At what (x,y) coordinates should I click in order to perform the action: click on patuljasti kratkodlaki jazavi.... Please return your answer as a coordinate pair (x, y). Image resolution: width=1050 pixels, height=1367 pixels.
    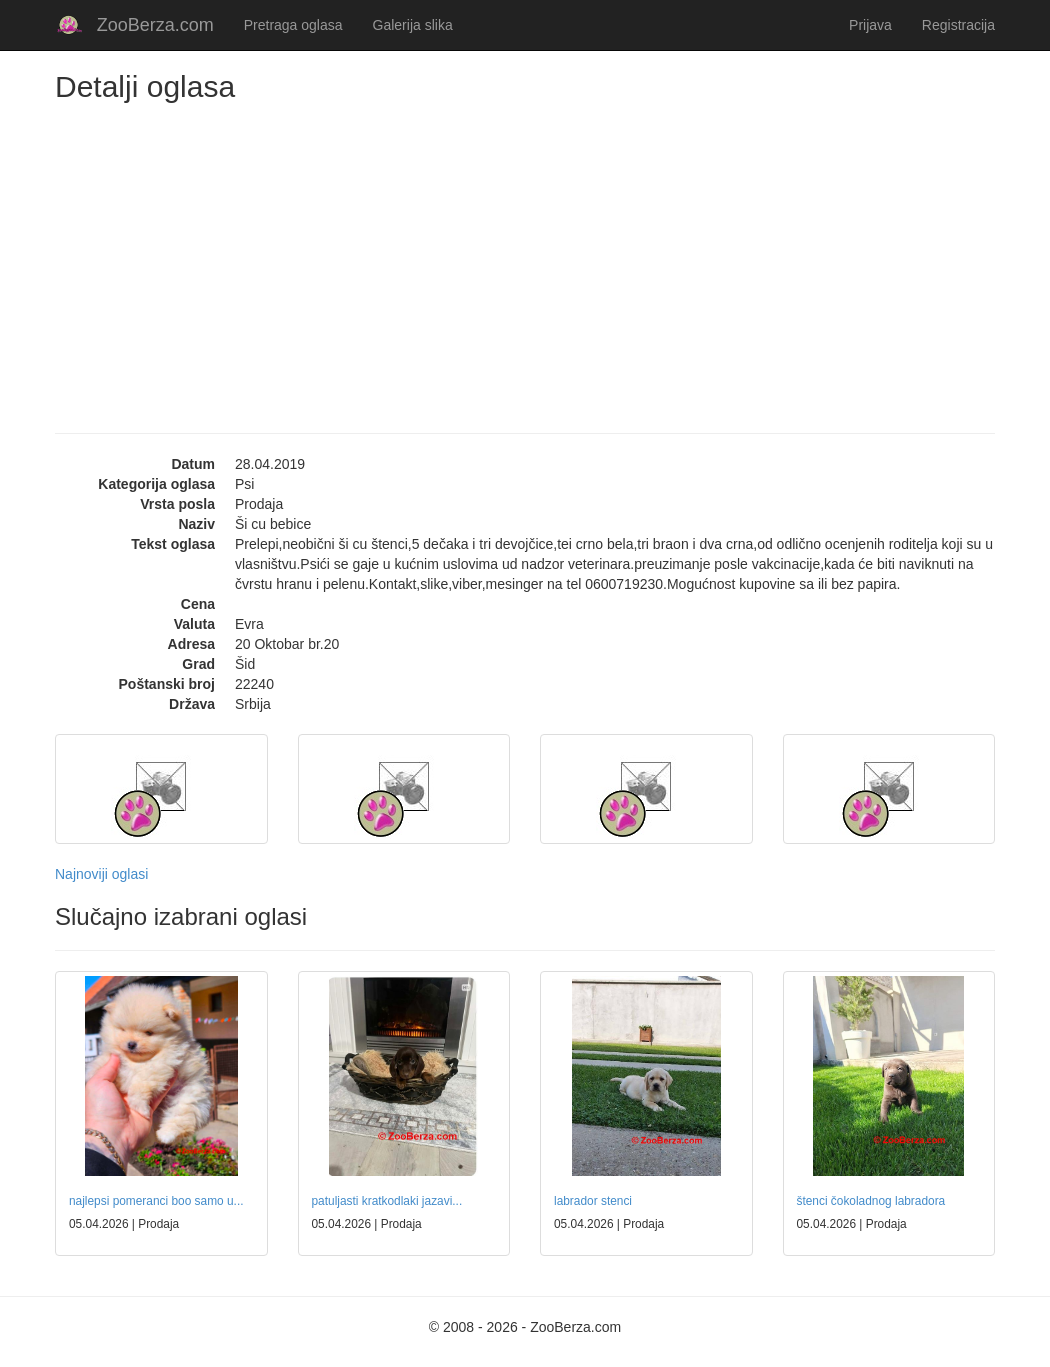
    Looking at the image, I should click on (387, 1201).